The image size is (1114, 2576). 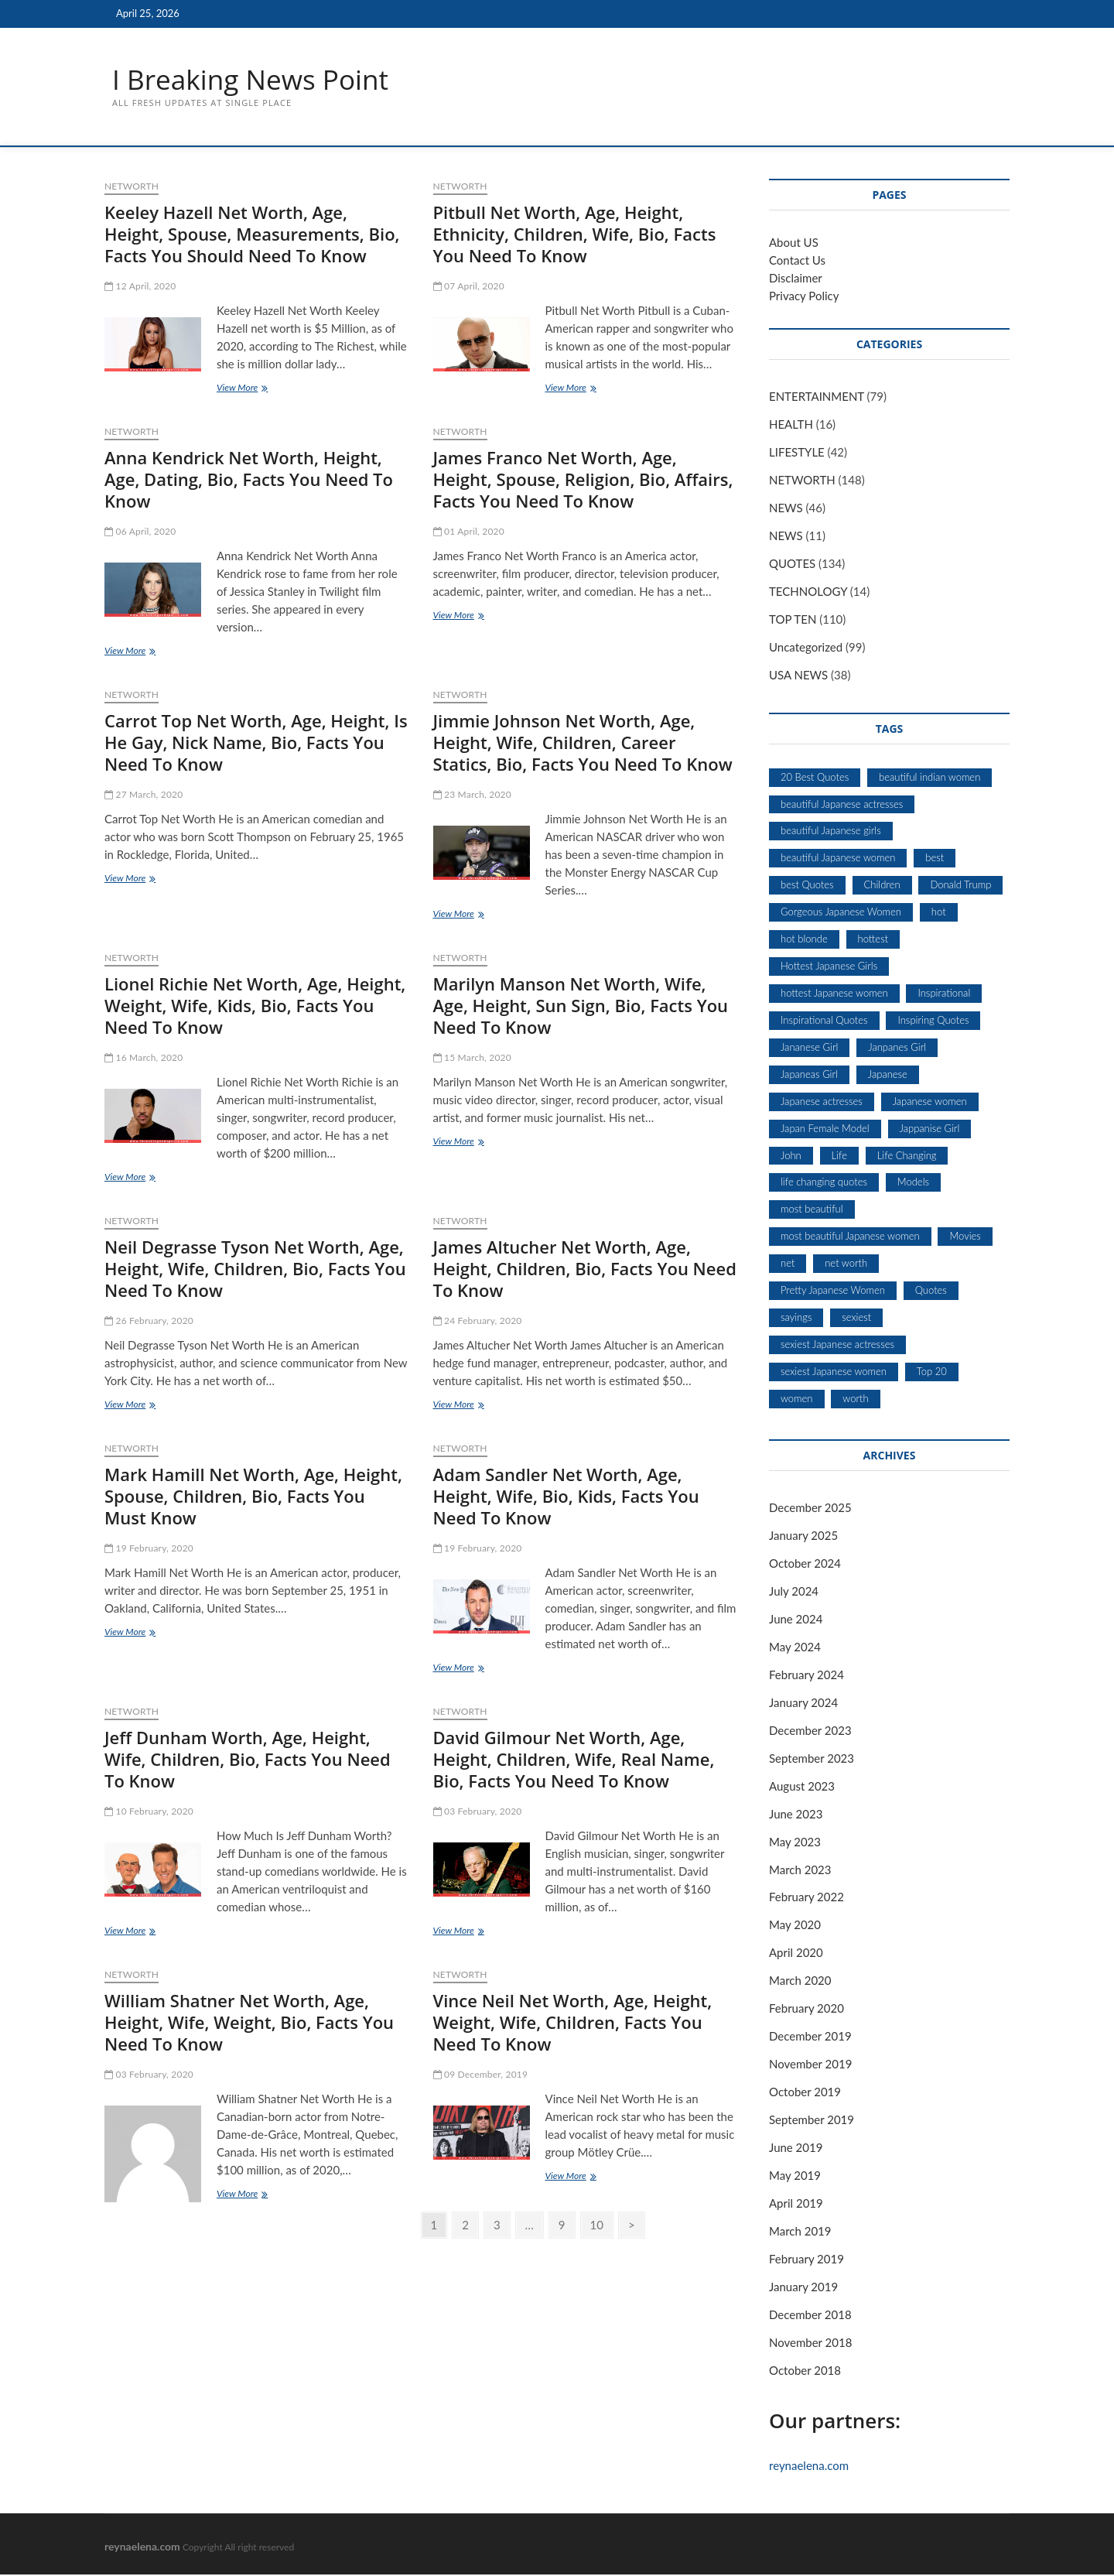 I want to click on May 2024, so click(x=795, y=1647).